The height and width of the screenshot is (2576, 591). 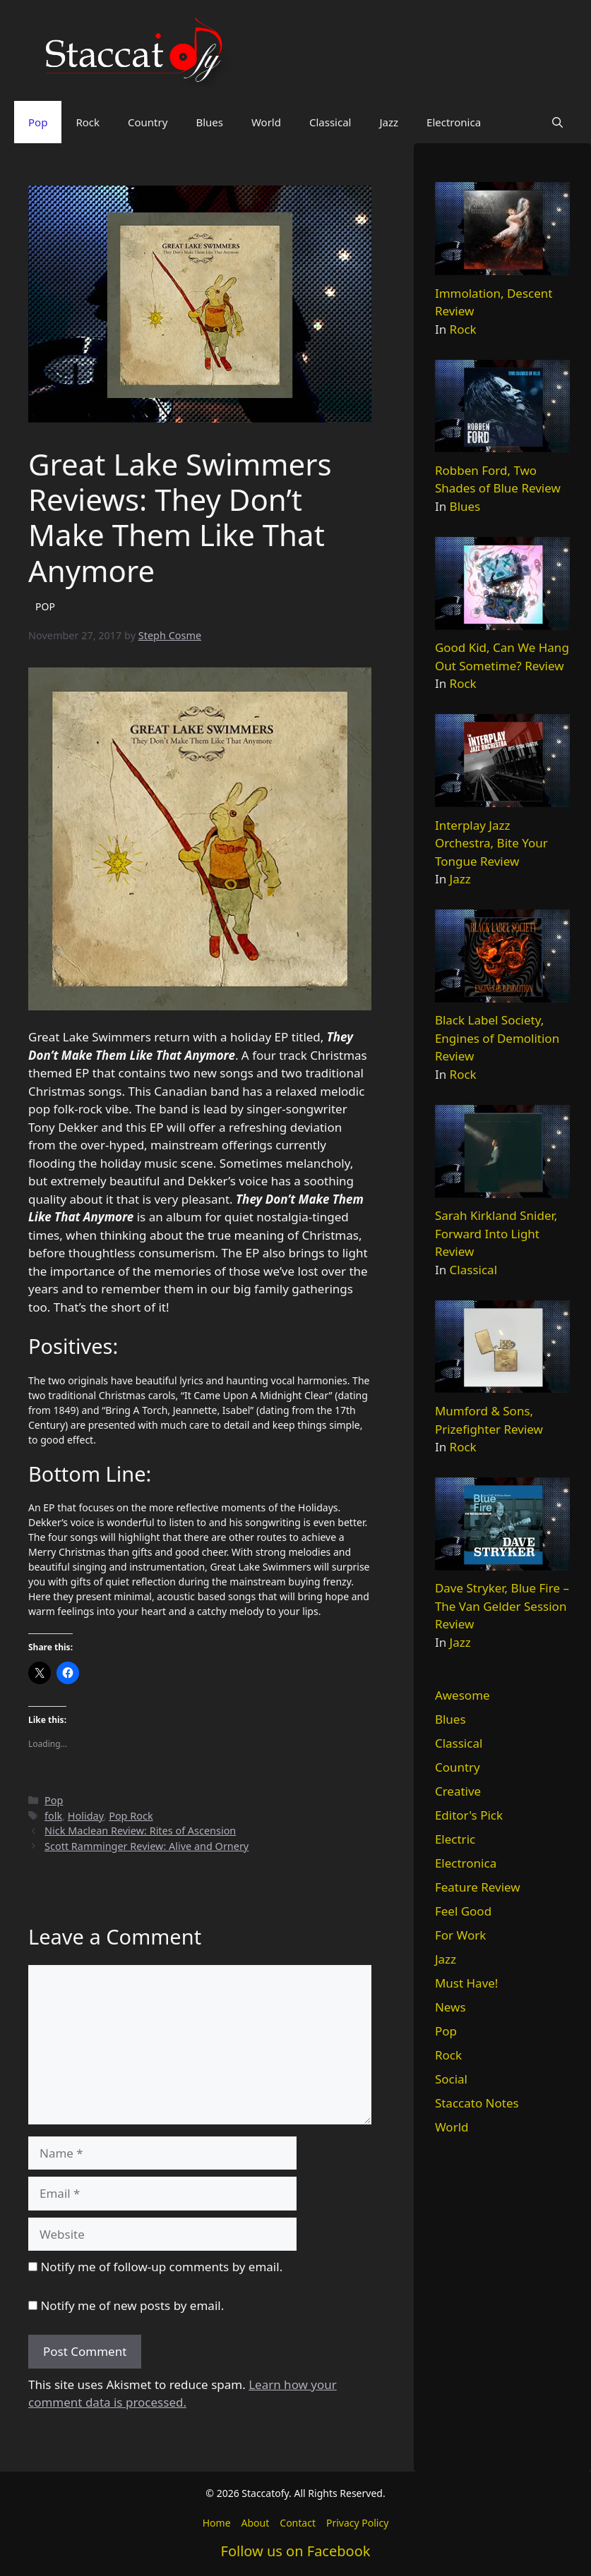 I want to click on Pop Rock, so click(x=131, y=1815).